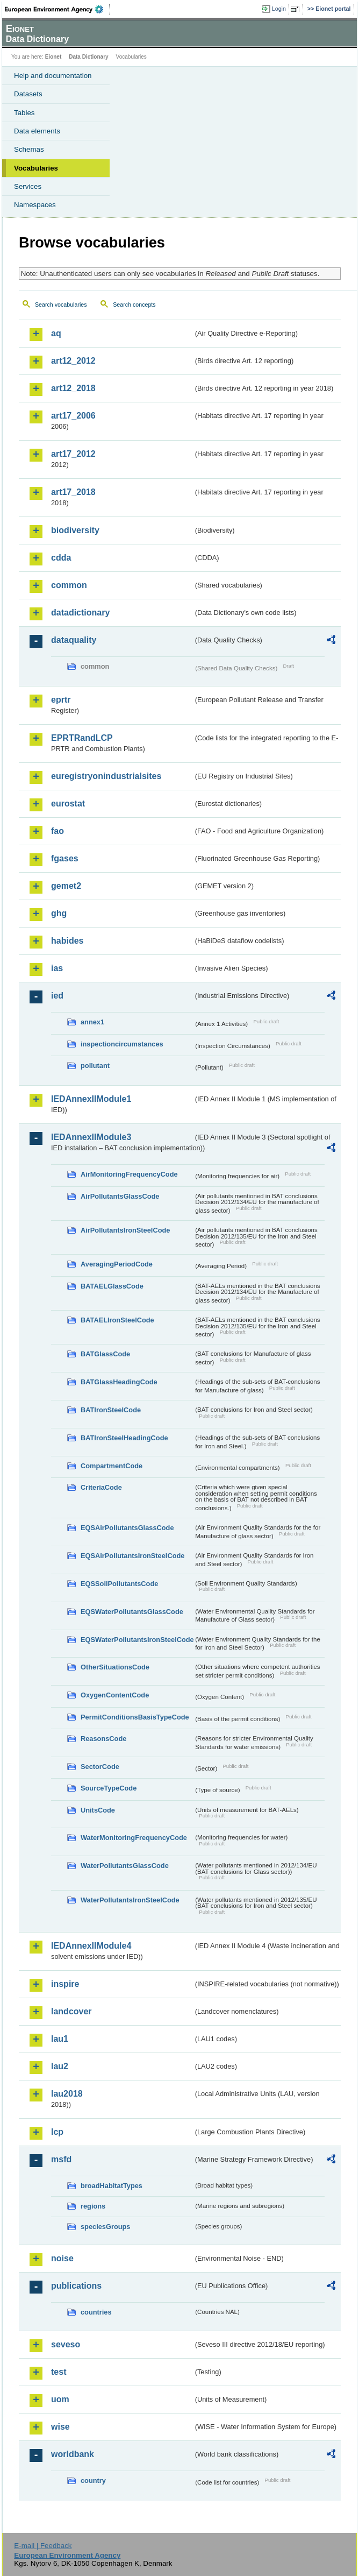  I want to click on Datasets, so click(28, 94).